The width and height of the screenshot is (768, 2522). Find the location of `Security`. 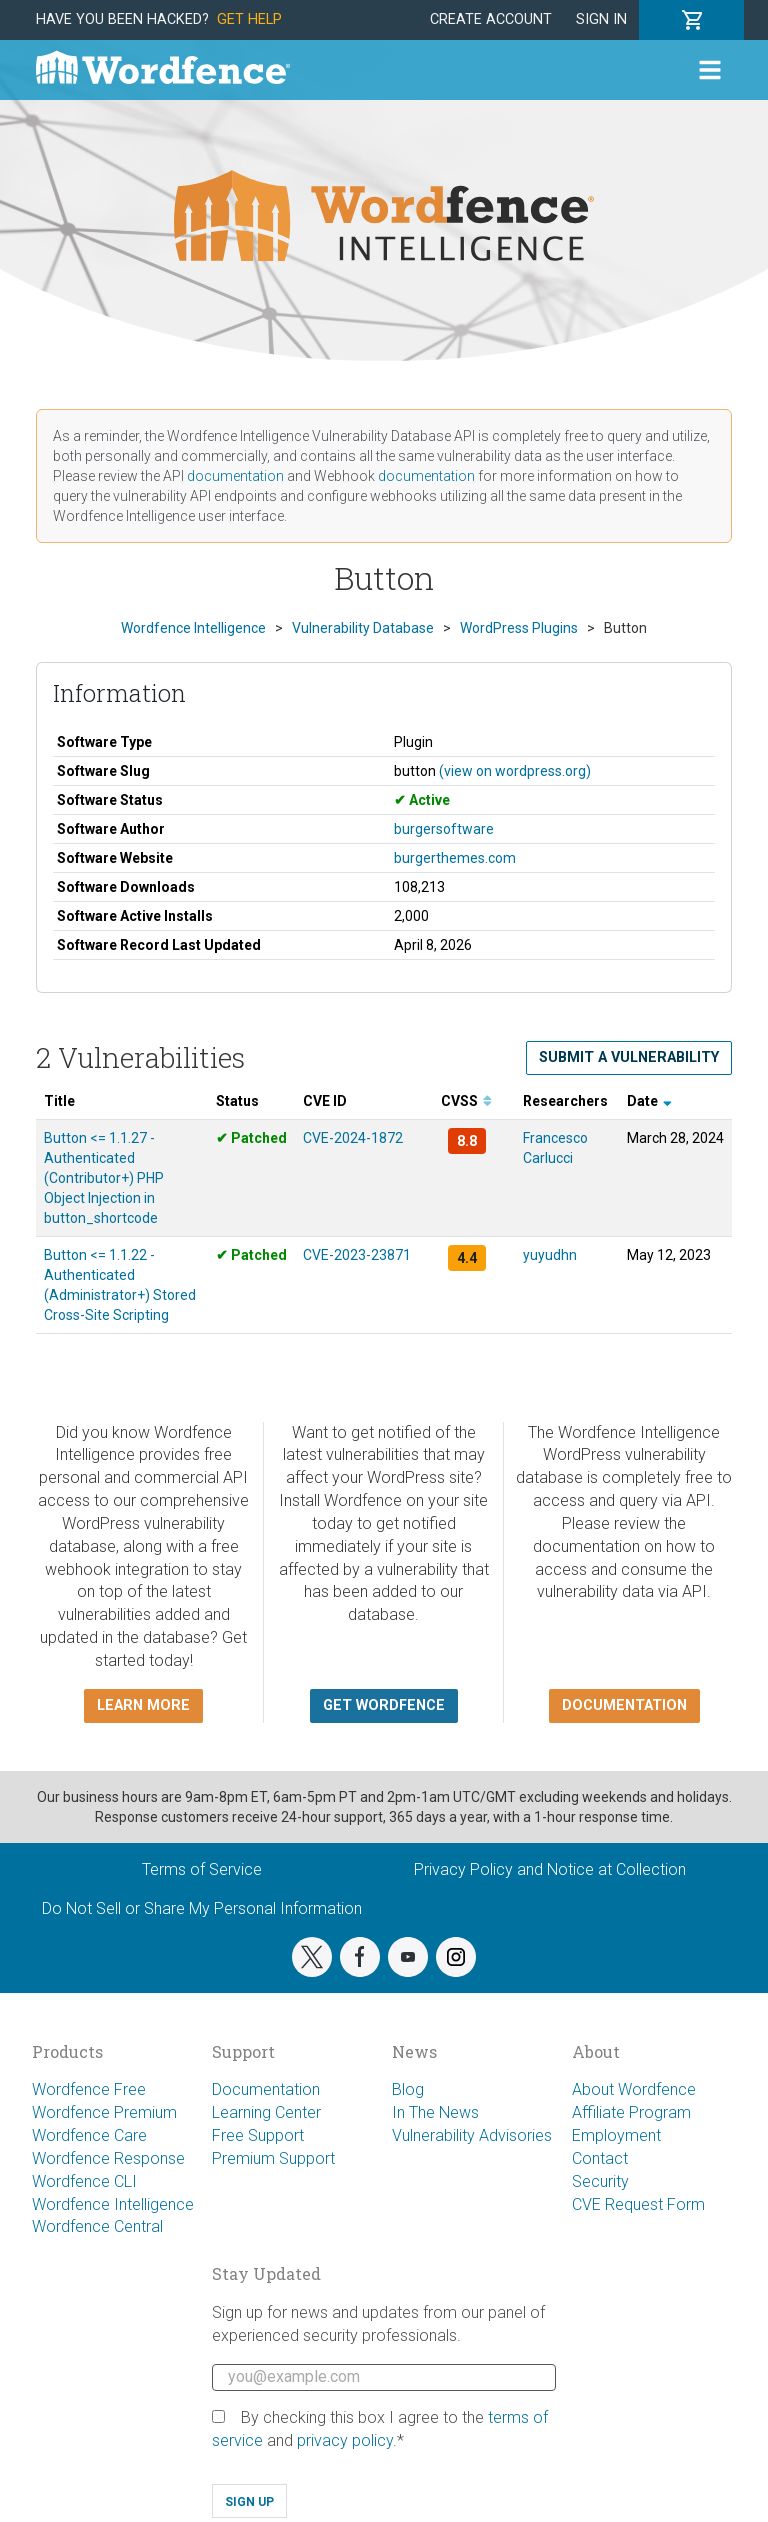

Security is located at coordinates (600, 2181).